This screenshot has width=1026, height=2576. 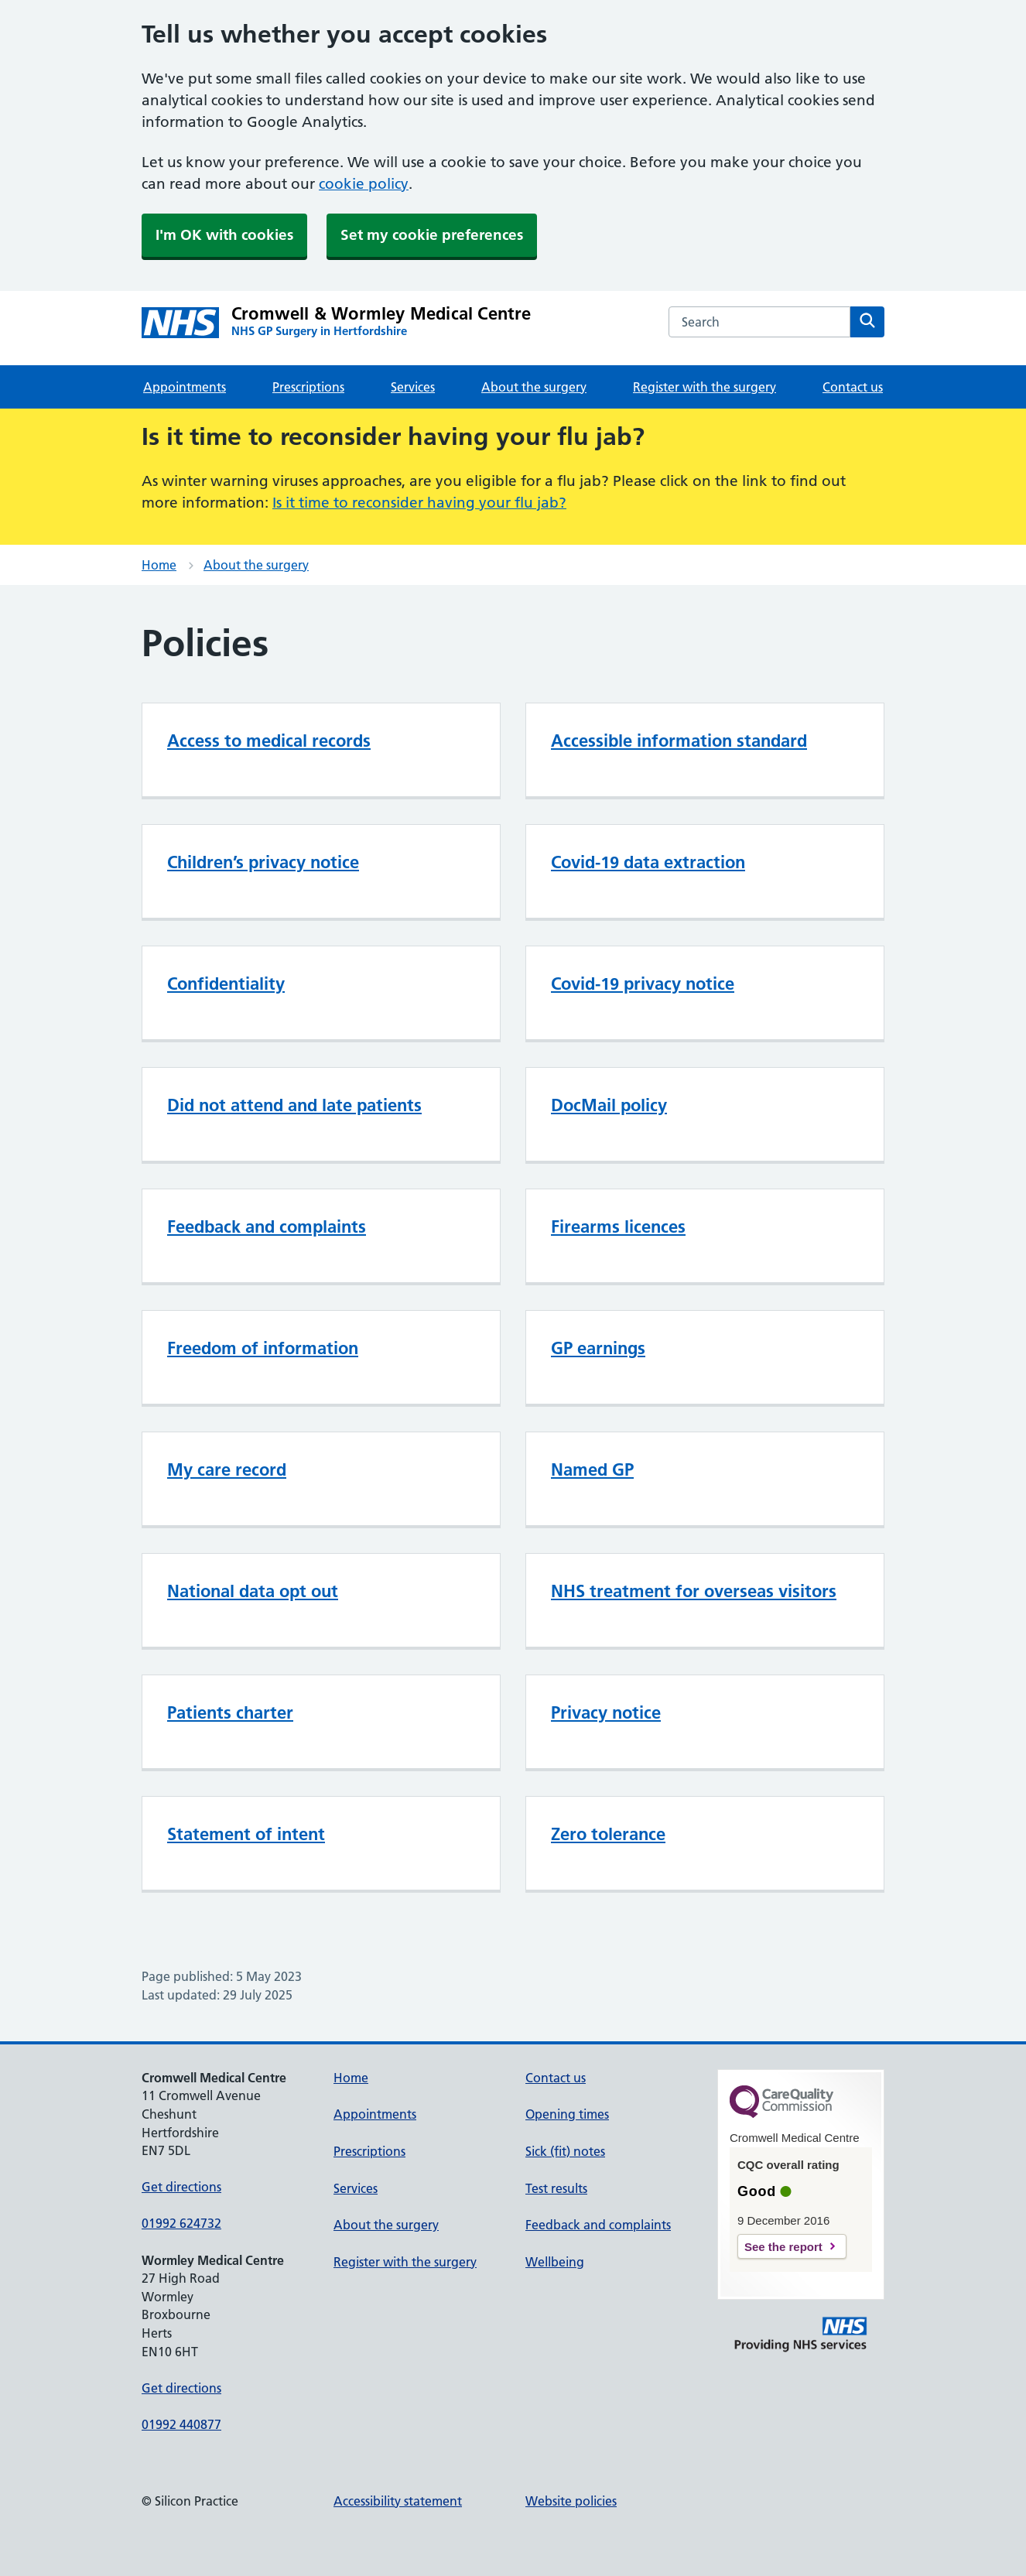 I want to click on Accessible information standard, so click(x=679, y=740).